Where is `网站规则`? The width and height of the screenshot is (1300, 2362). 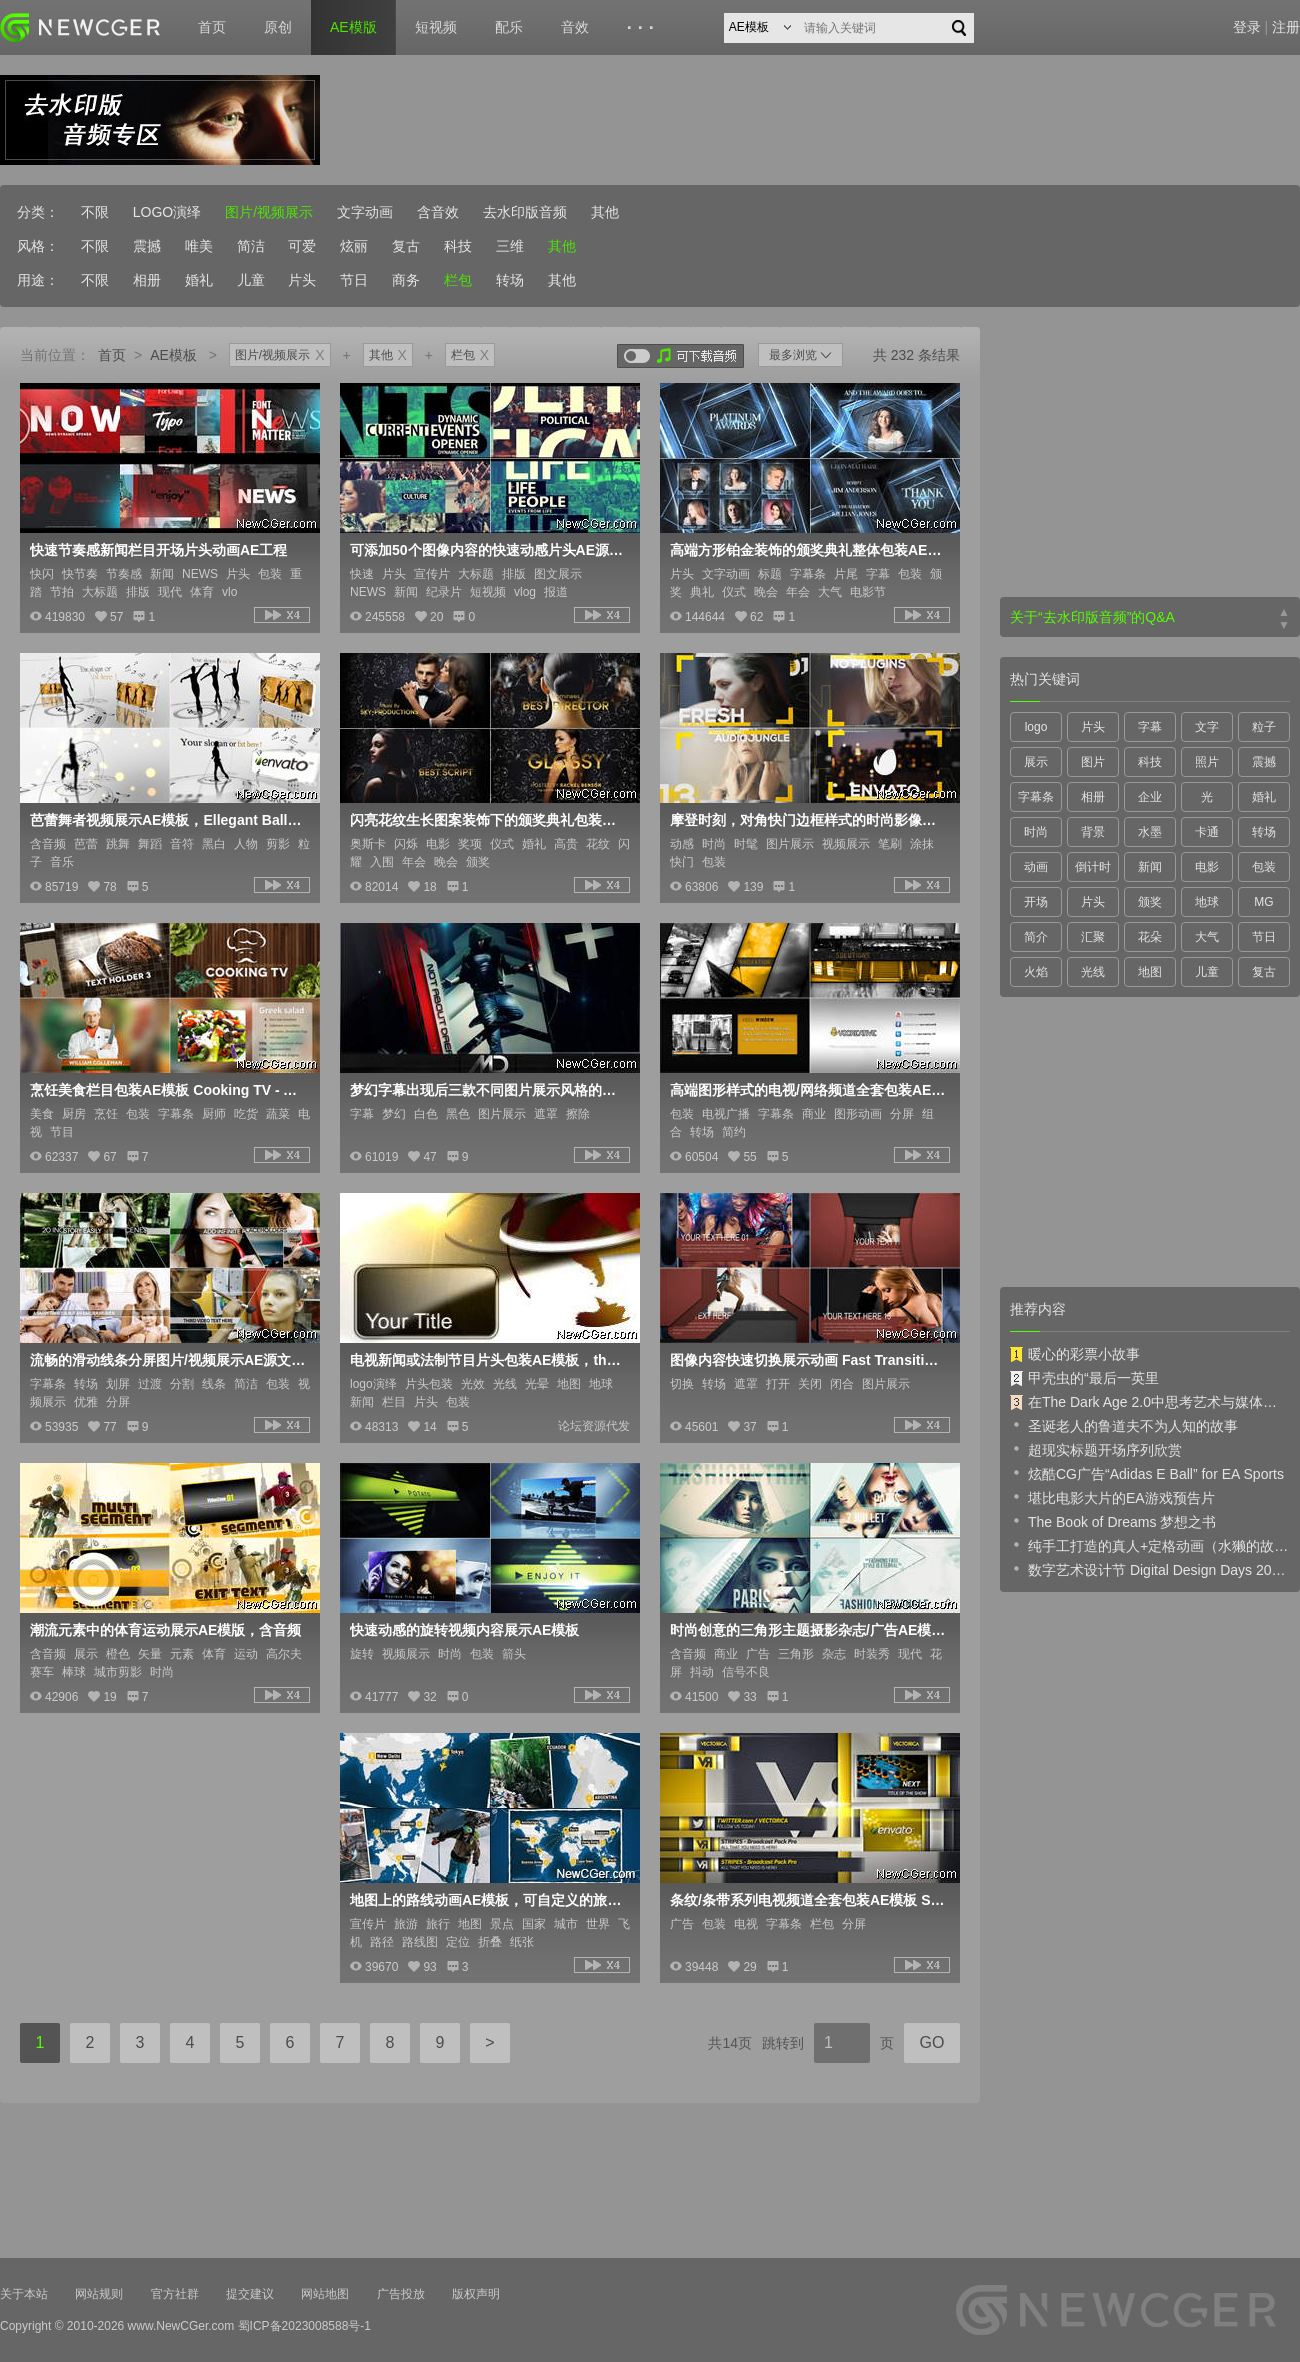 网站规则 is located at coordinates (99, 2294).